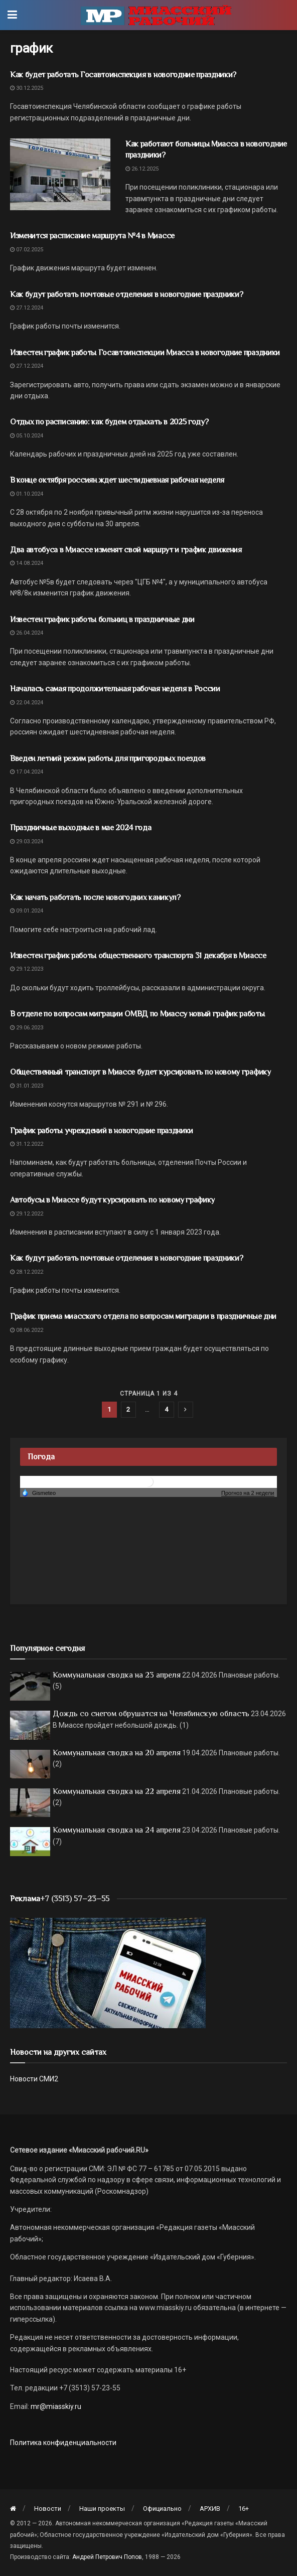 The image size is (297, 2576). What do you see at coordinates (26, 633) in the screenshot?
I see `26.04.2024` at bounding box center [26, 633].